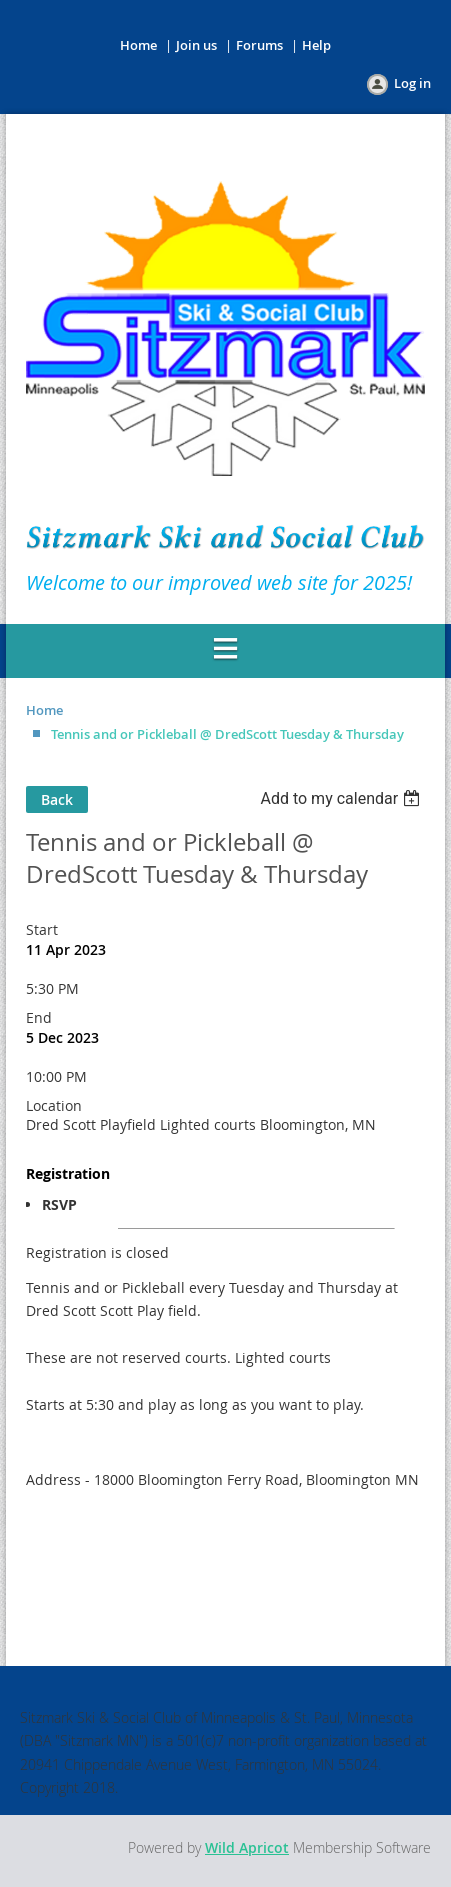 This screenshot has height=1887, width=451. I want to click on Start, so click(42, 929).